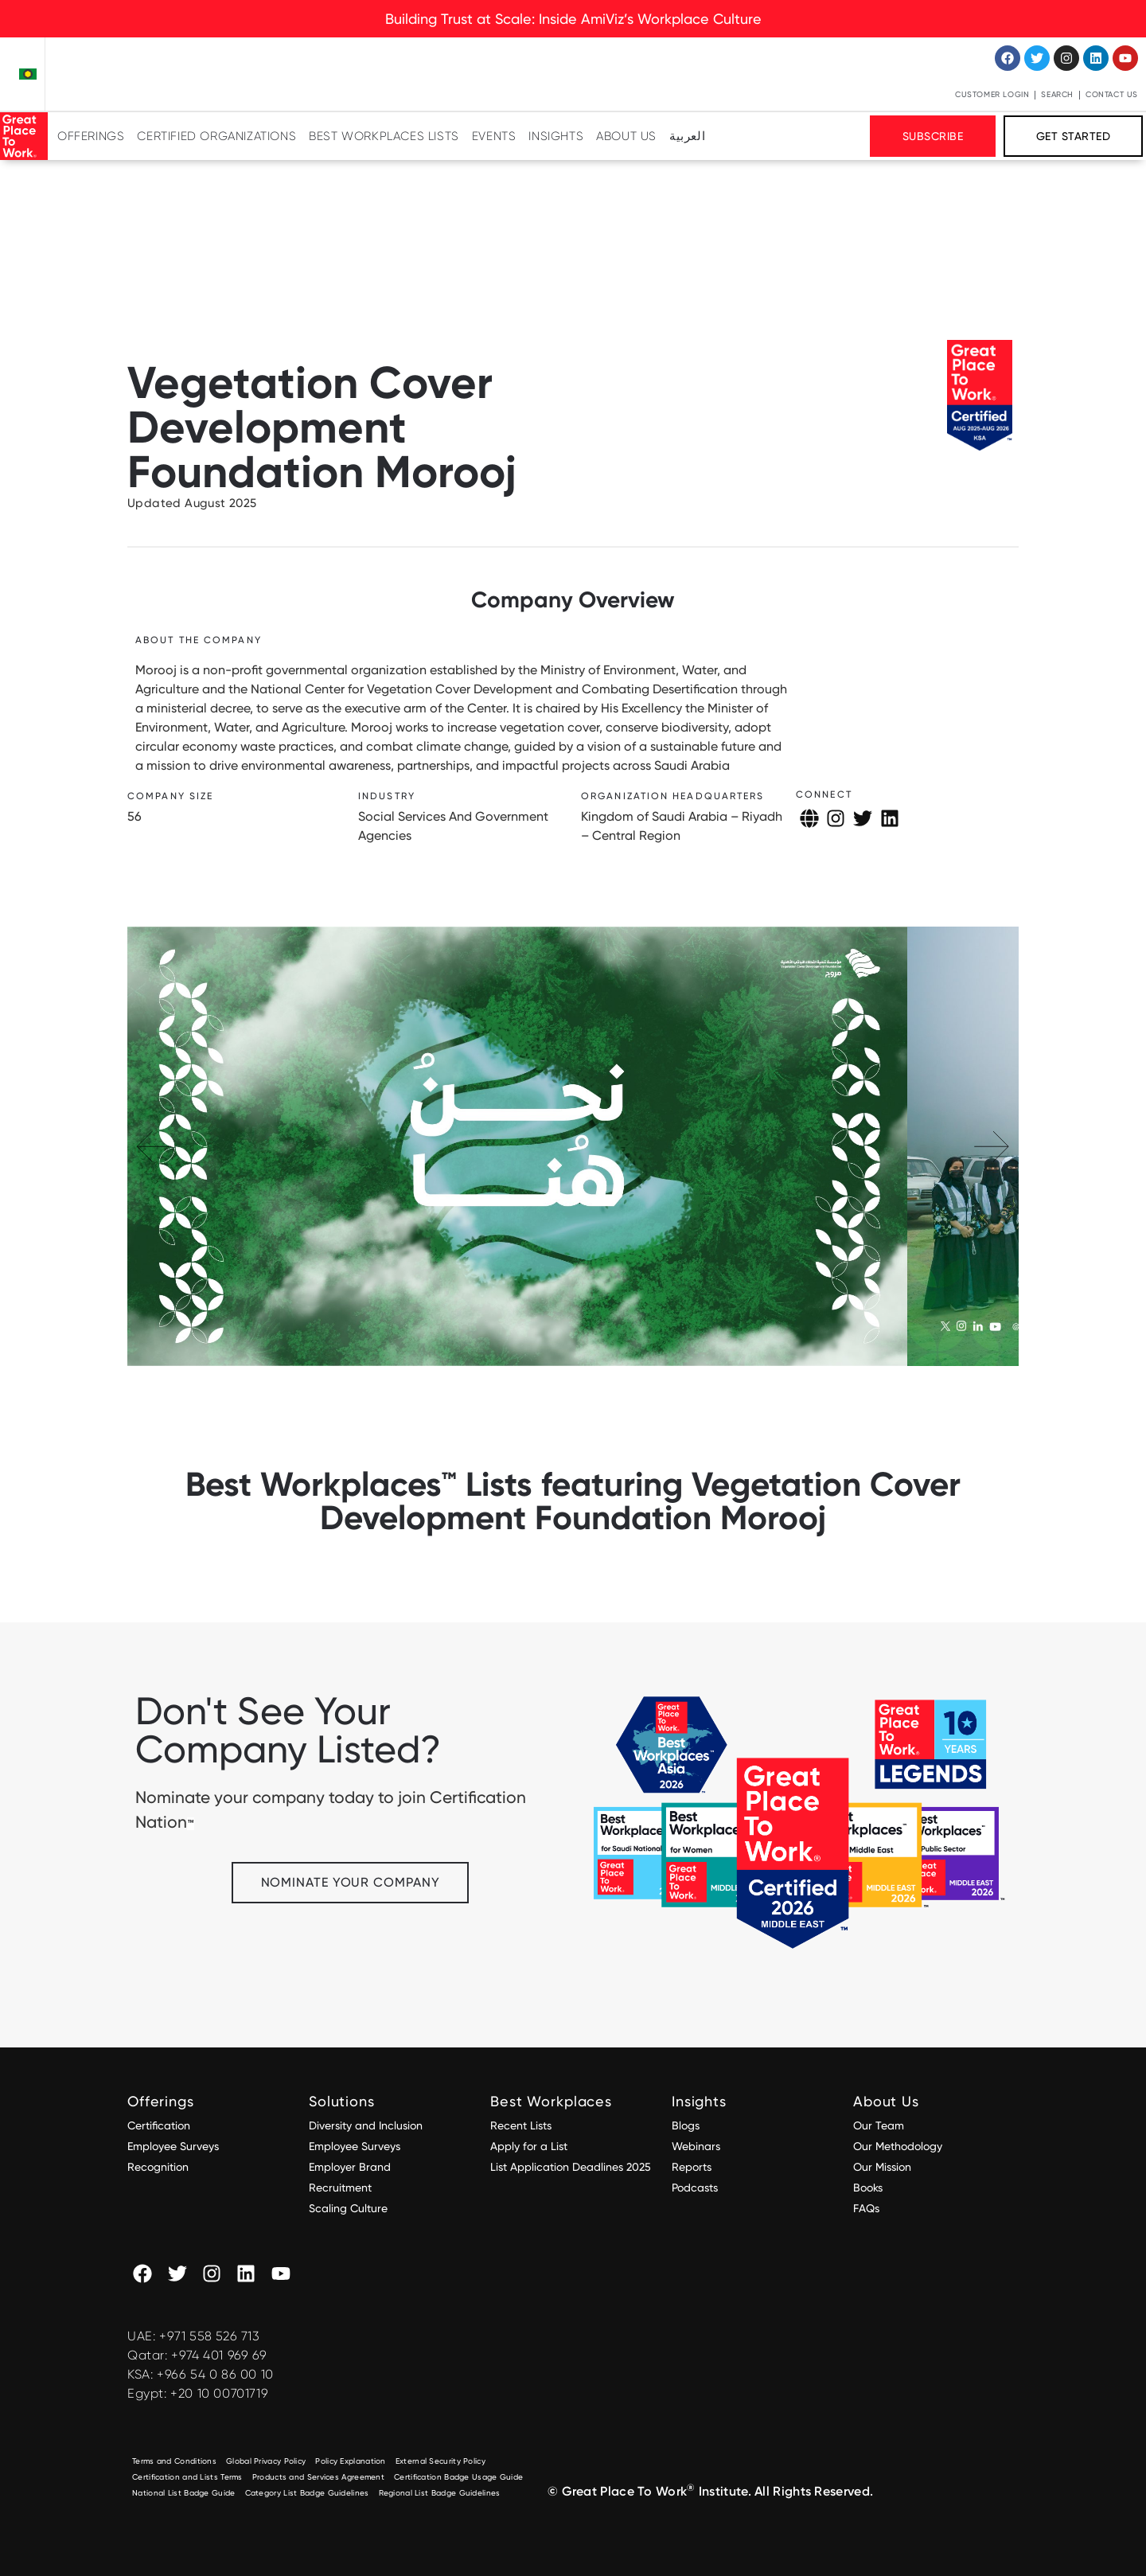  I want to click on Podcasts, so click(695, 2187).